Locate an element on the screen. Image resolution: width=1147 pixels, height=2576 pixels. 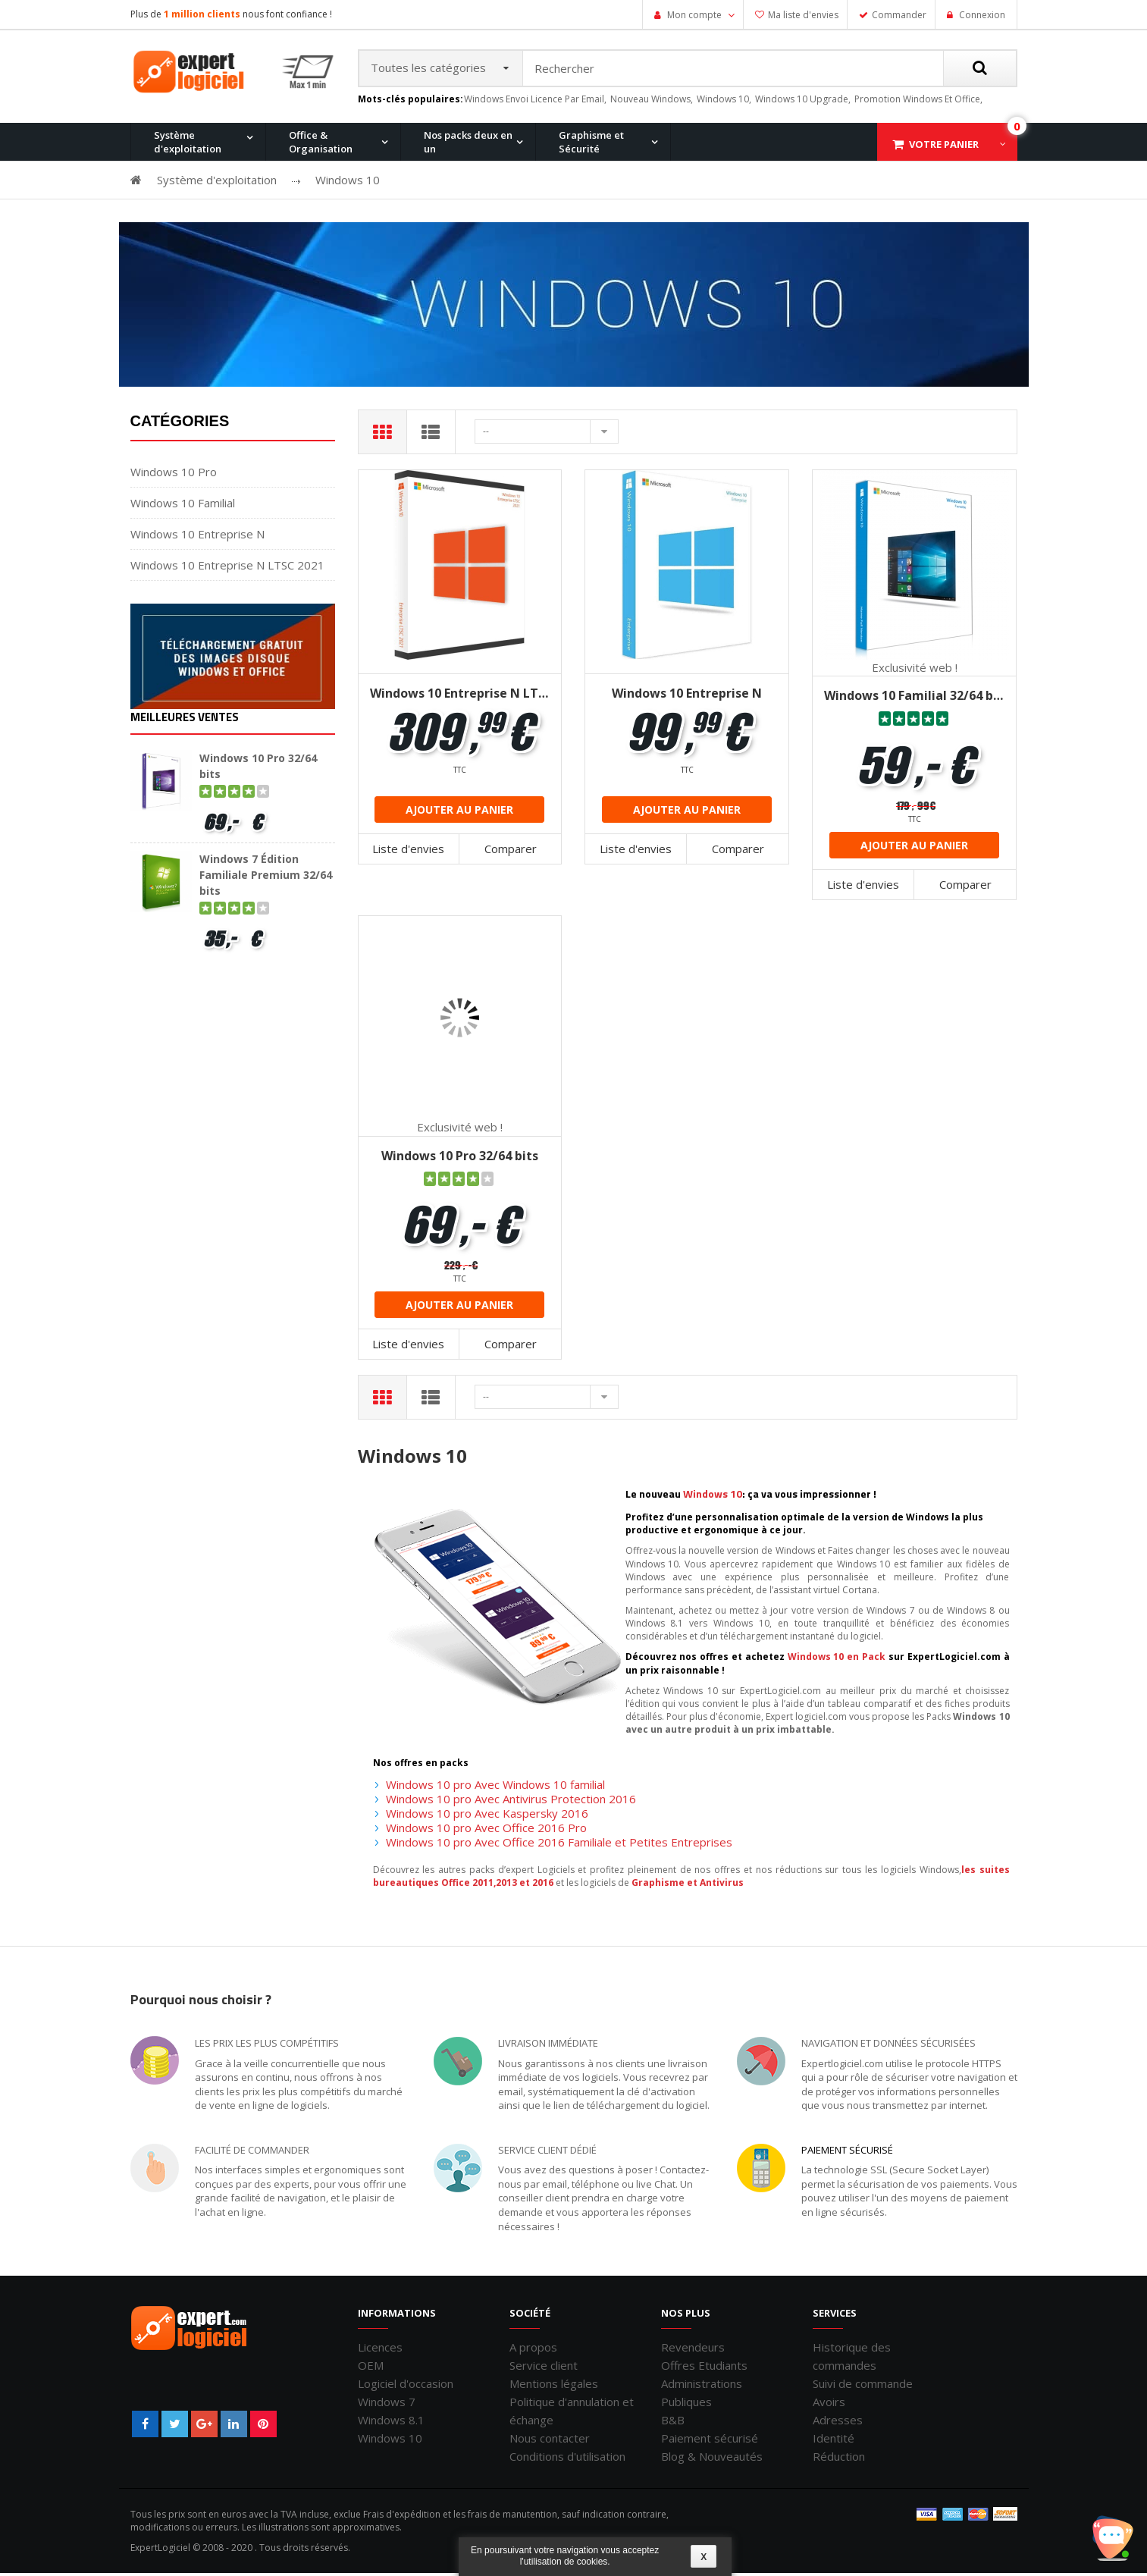
Graphisme et Antivirus is located at coordinates (687, 1885).